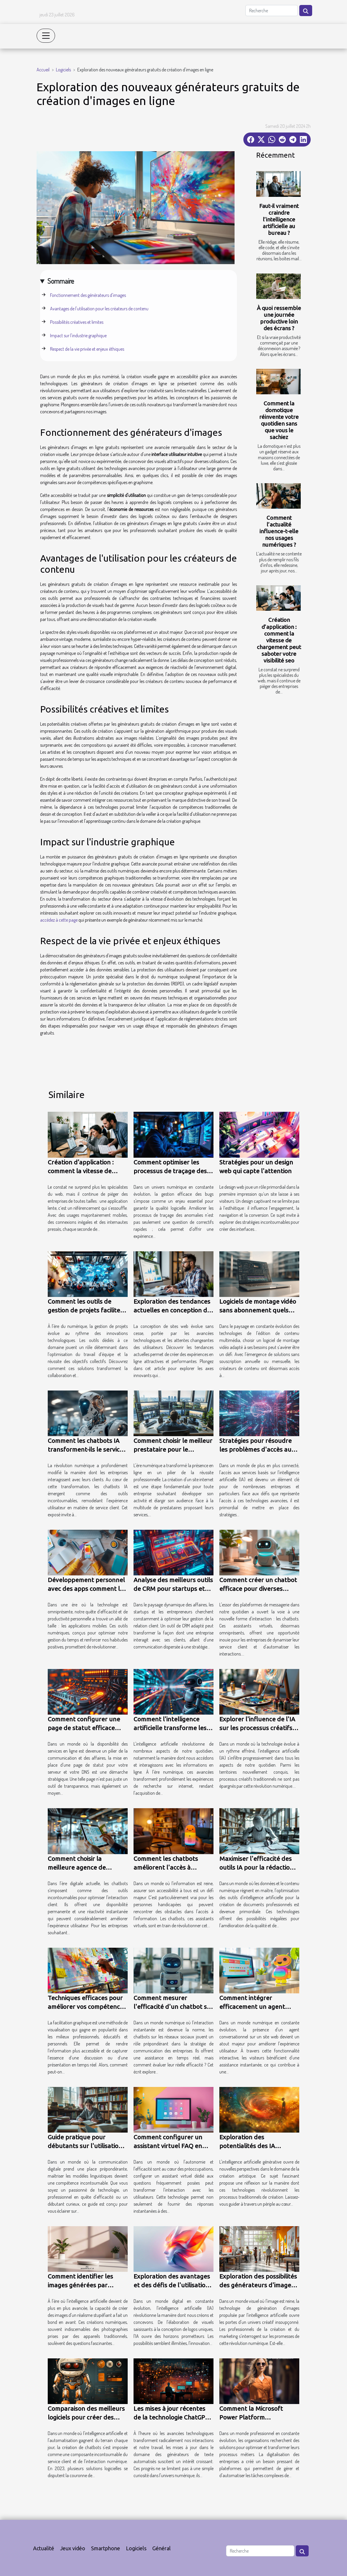  I want to click on Smartphone, so click(105, 2548).